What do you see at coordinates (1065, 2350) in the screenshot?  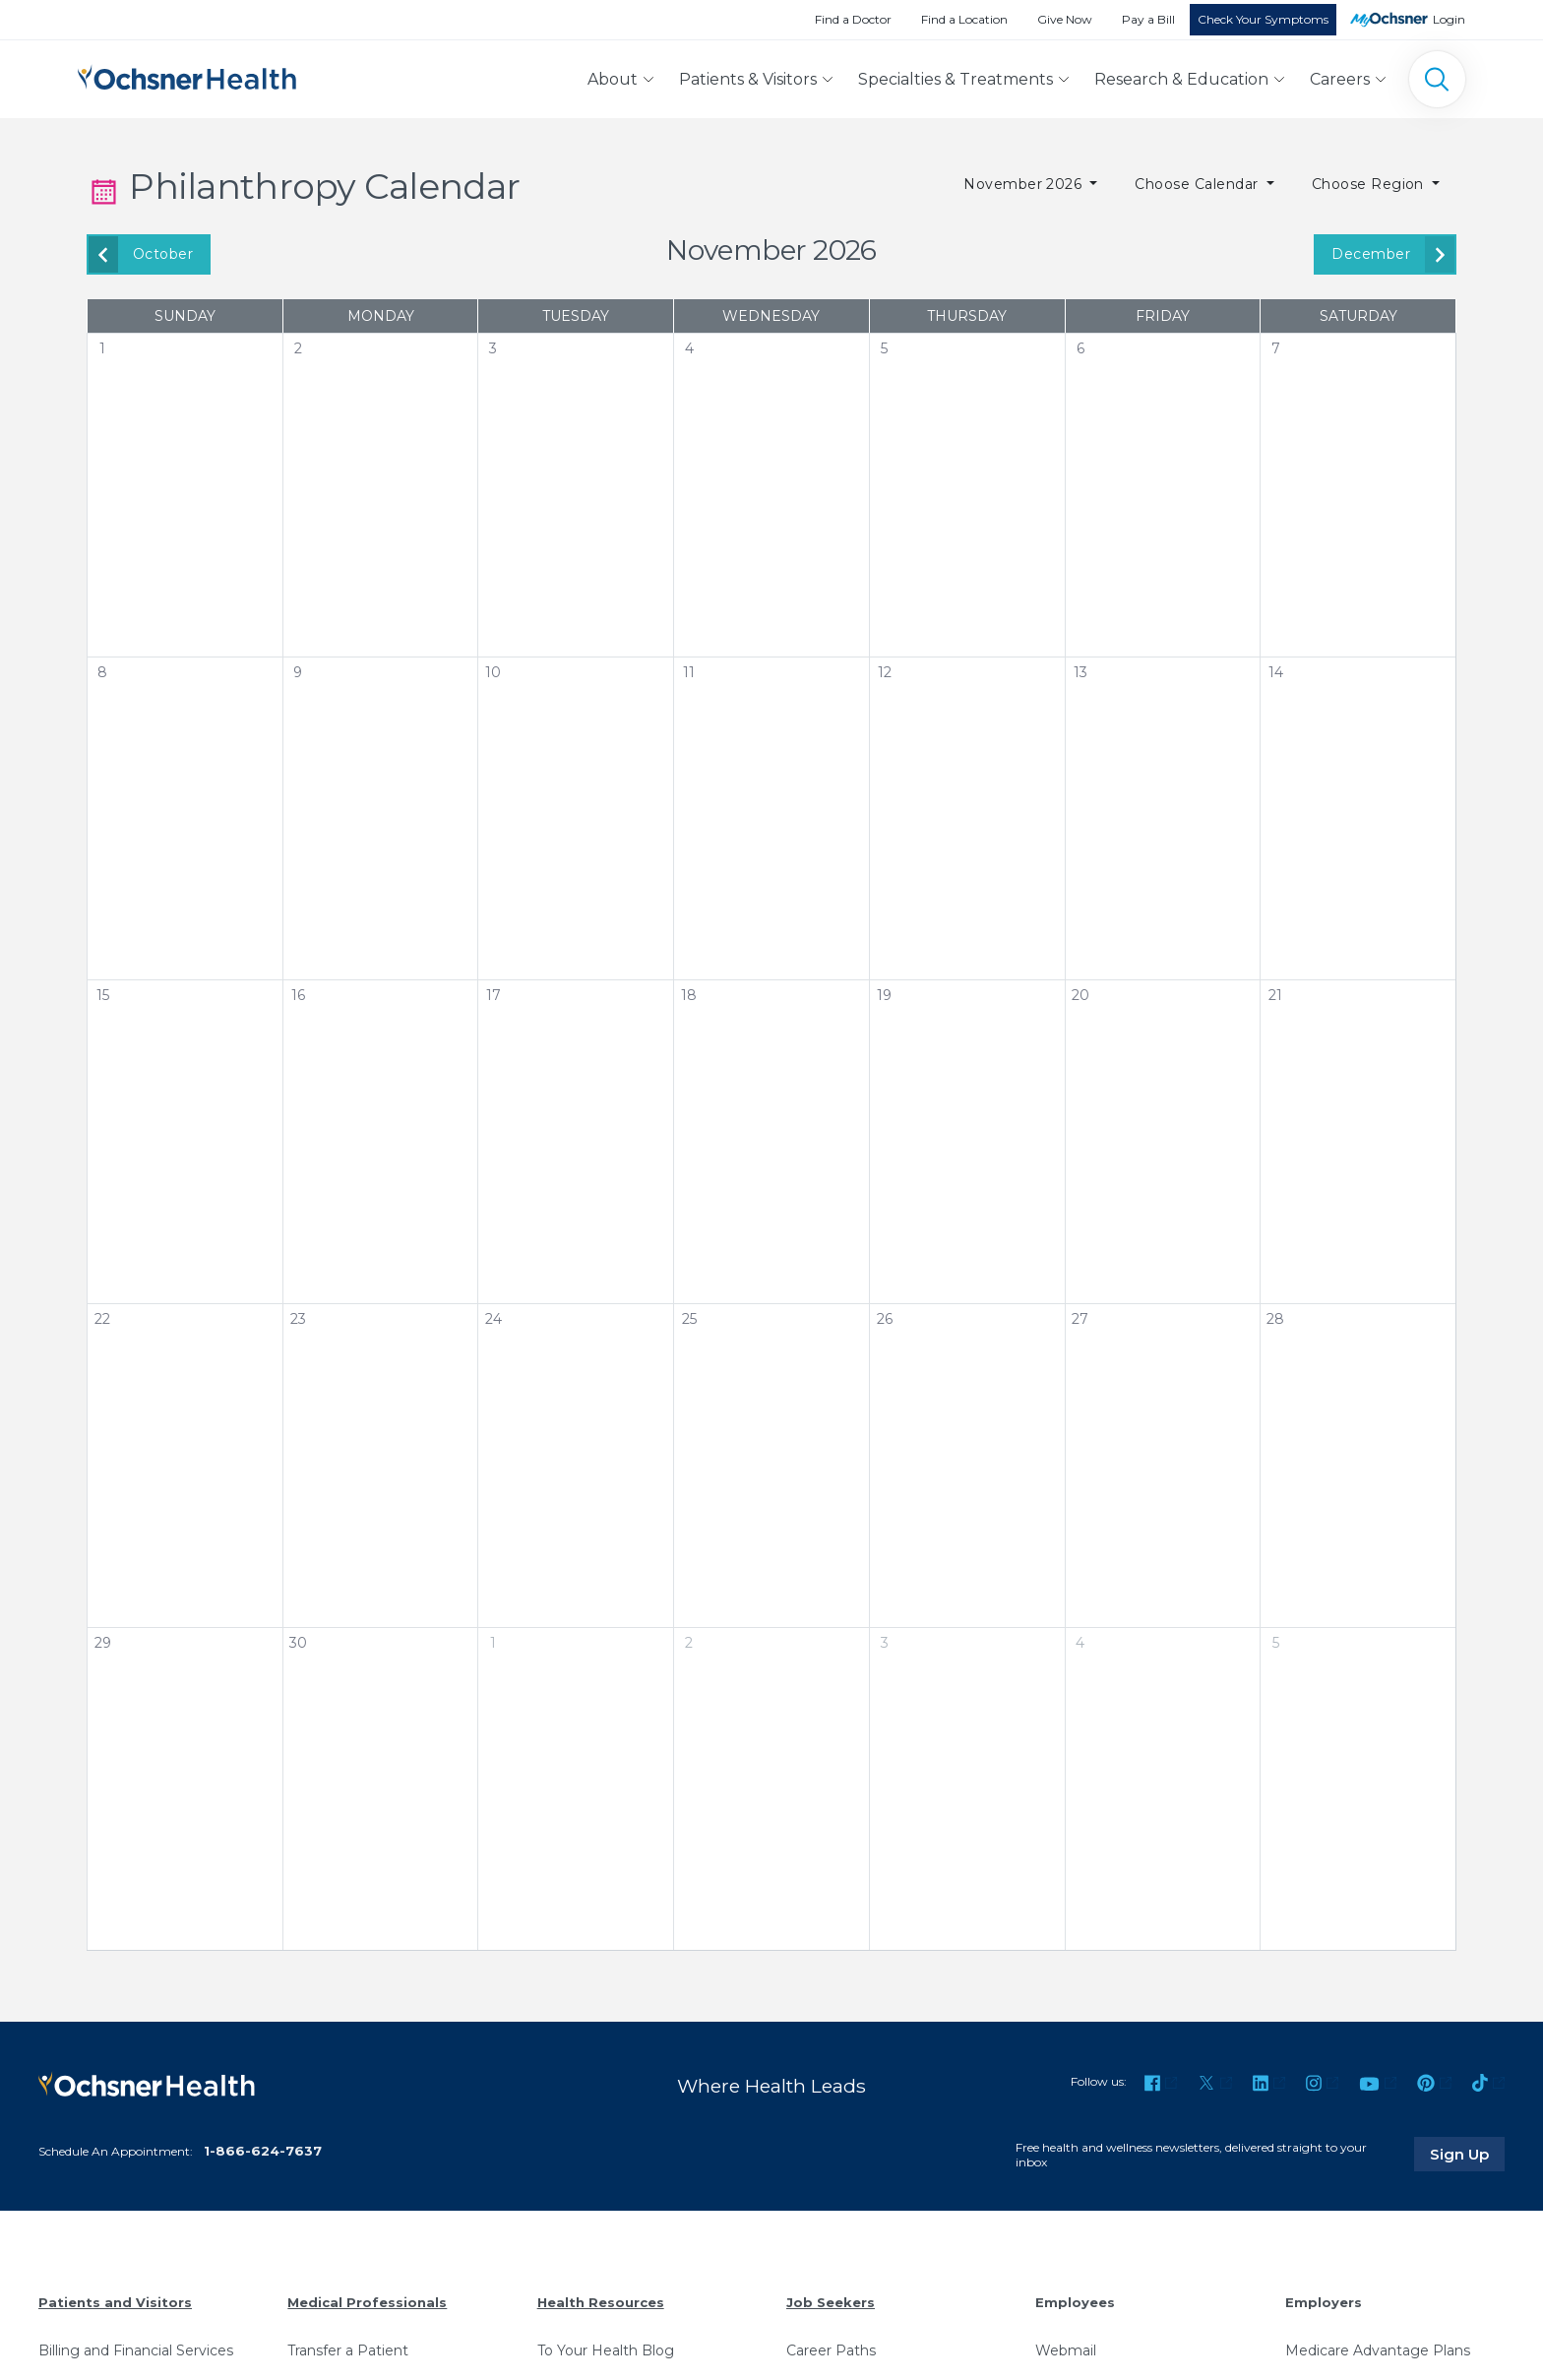 I see `Webmail` at bounding box center [1065, 2350].